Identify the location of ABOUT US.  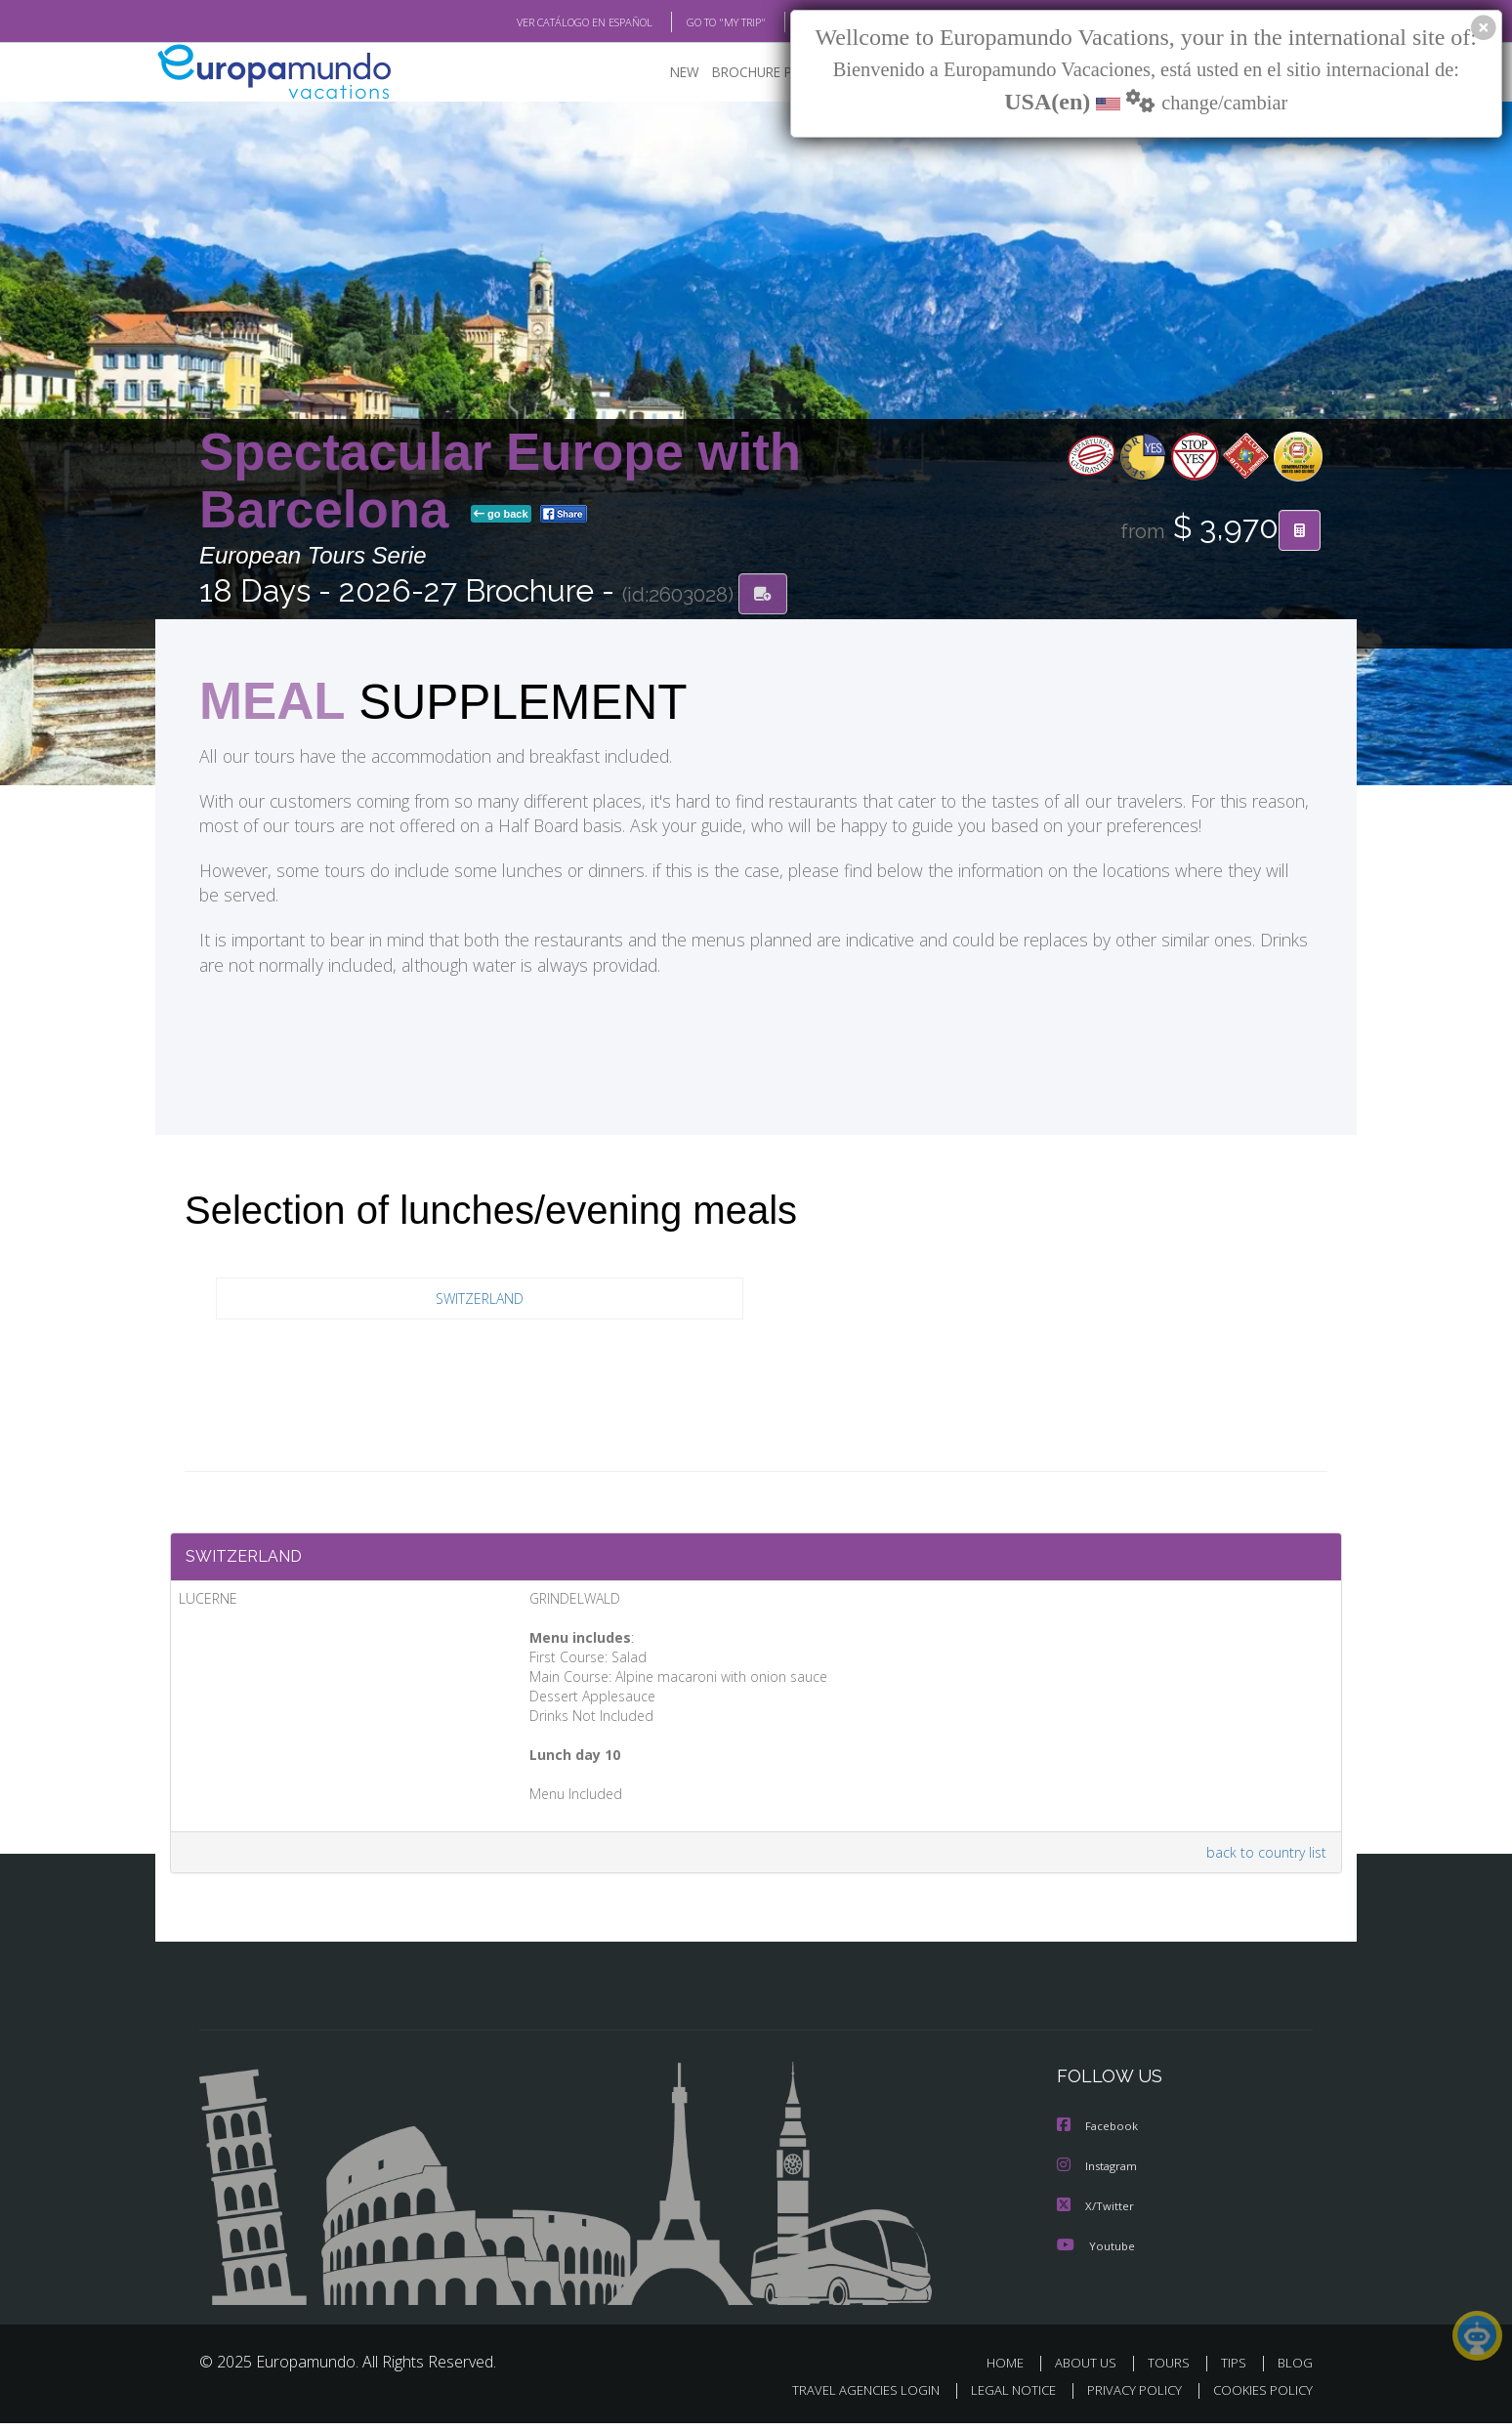
(1091, 2370).